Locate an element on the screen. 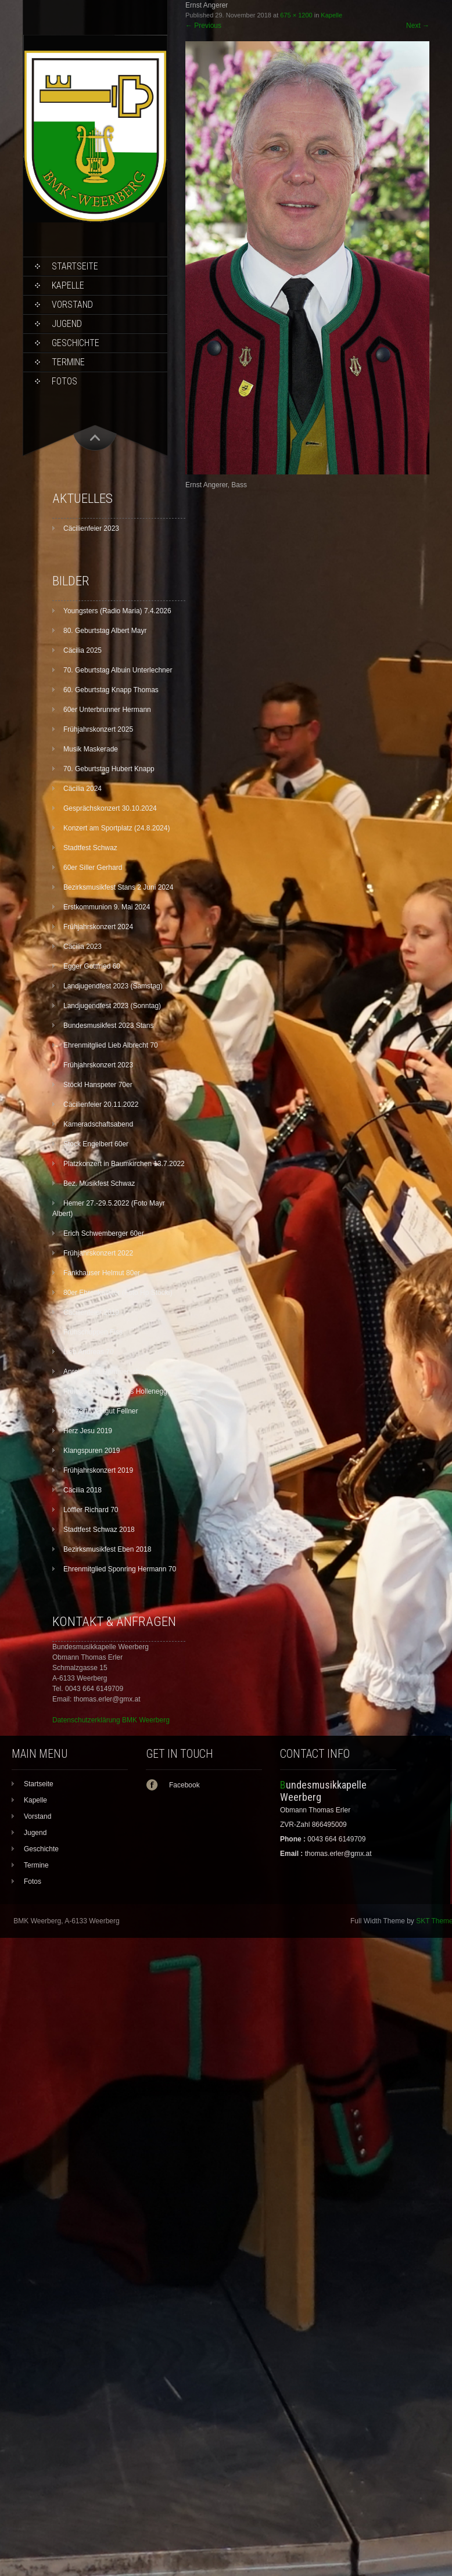 The width and height of the screenshot is (452, 2576). Stock Engelbert 60er is located at coordinates (95, 1144).